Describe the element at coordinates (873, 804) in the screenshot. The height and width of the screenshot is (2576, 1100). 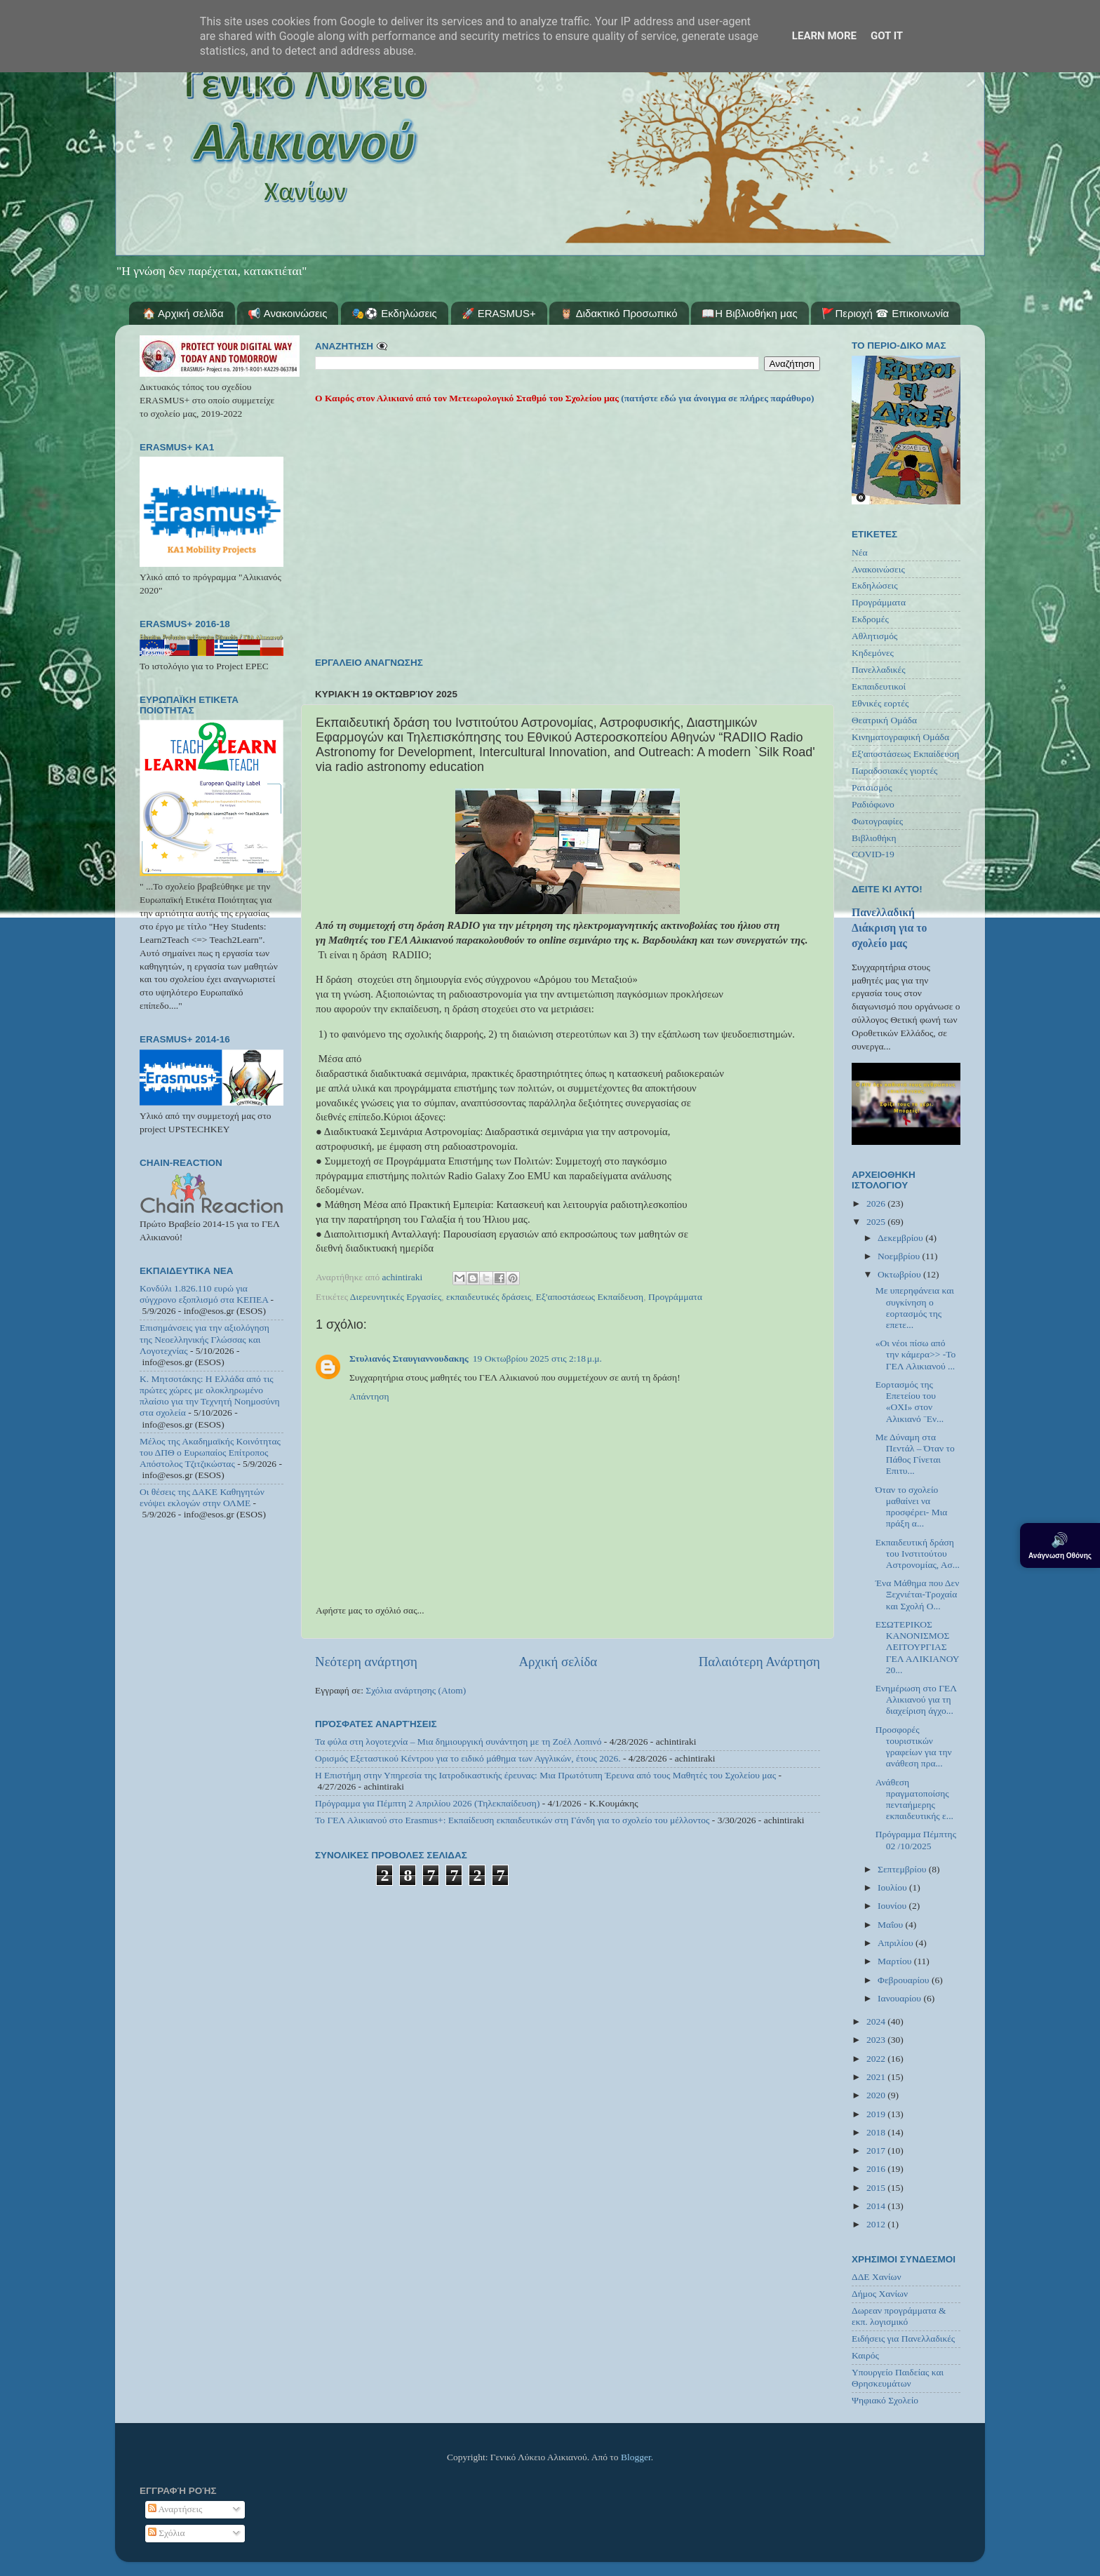
I see `Ραδιόφωνο` at that location.